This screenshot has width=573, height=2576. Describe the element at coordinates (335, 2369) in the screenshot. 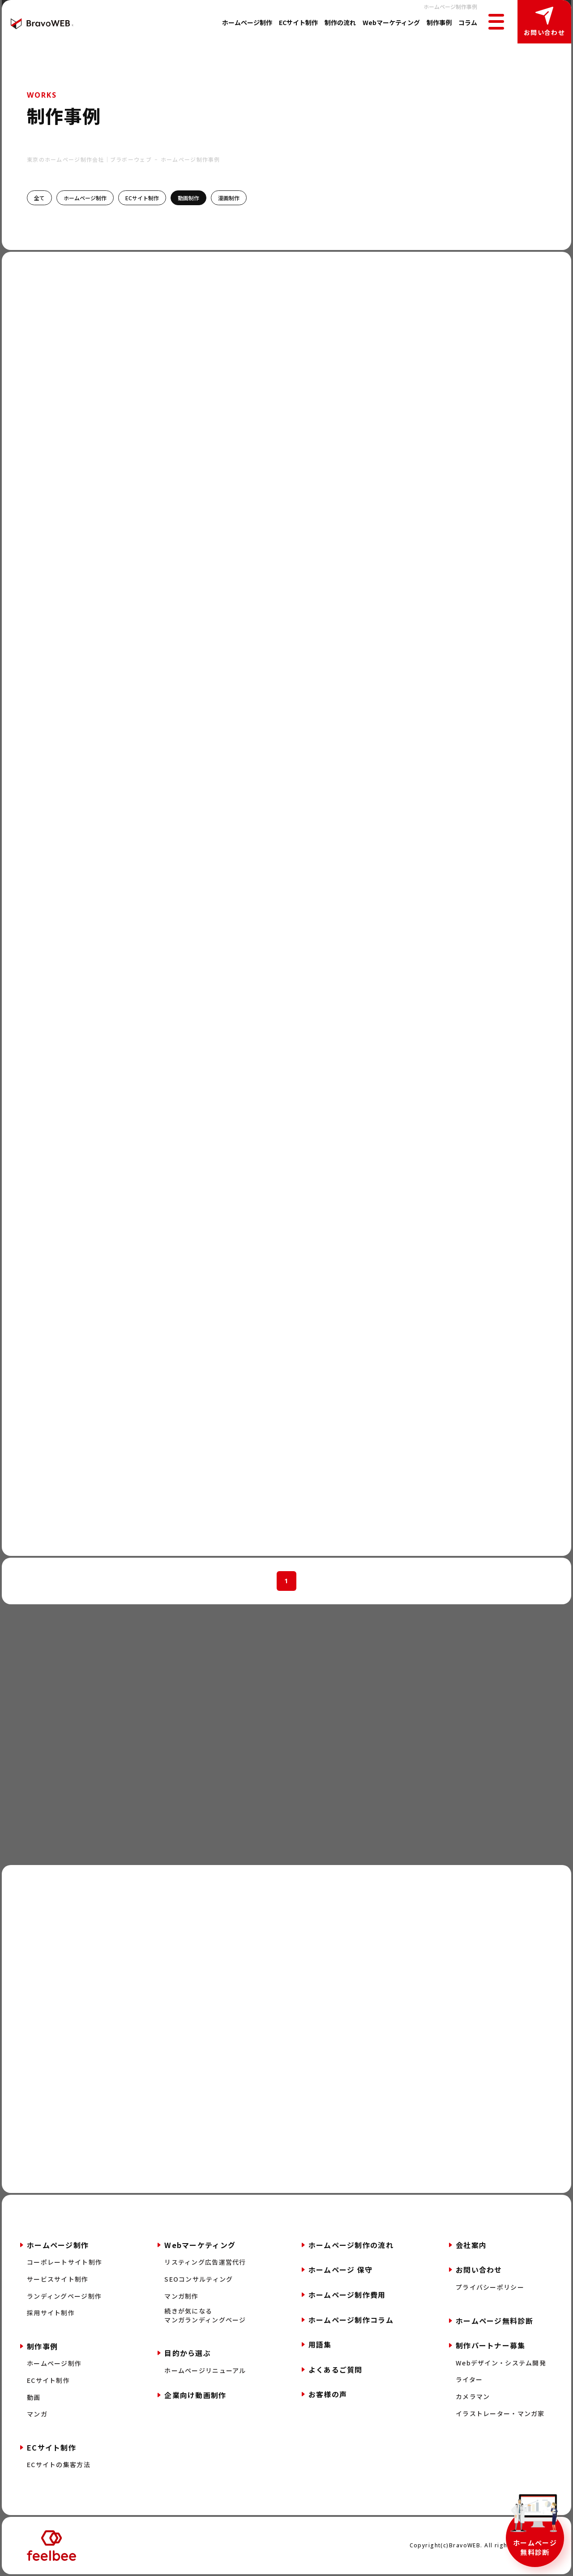

I see `よくあるご質問` at that location.